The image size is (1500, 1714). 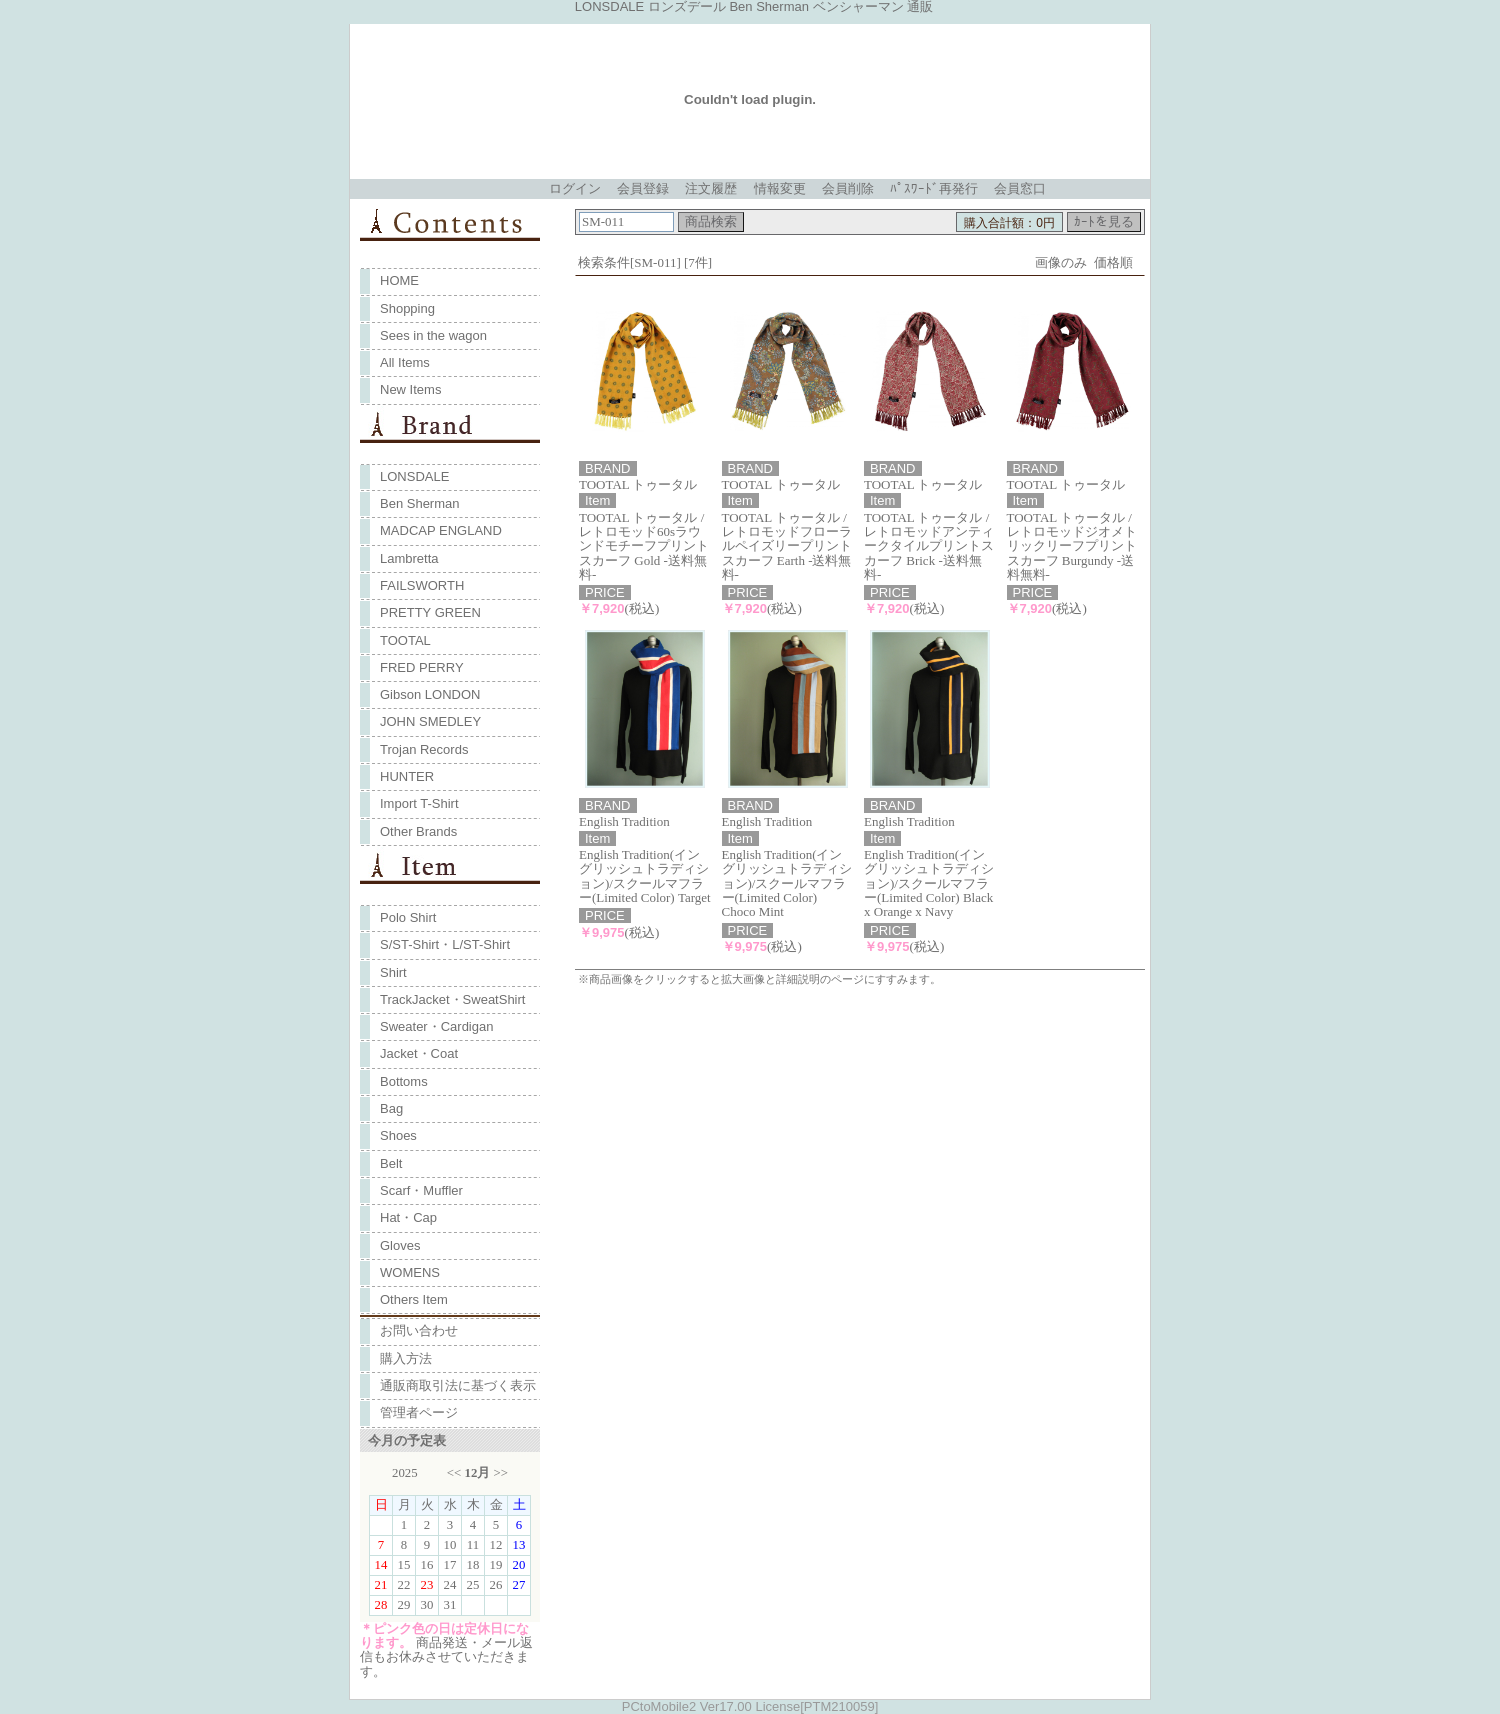 I want to click on Shoes, so click(x=398, y=1135).